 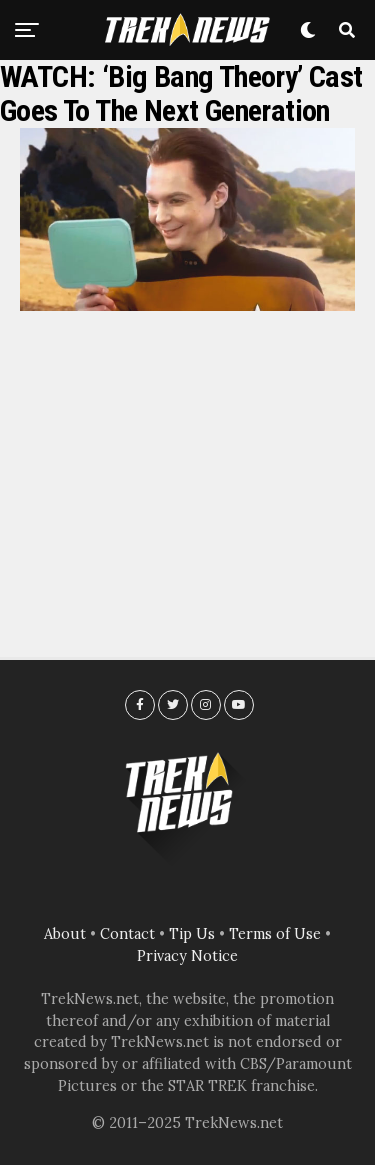 What do you see at coordinates (65, 934) in the screenshot?
I see `About` at bounding box center [65, 934].